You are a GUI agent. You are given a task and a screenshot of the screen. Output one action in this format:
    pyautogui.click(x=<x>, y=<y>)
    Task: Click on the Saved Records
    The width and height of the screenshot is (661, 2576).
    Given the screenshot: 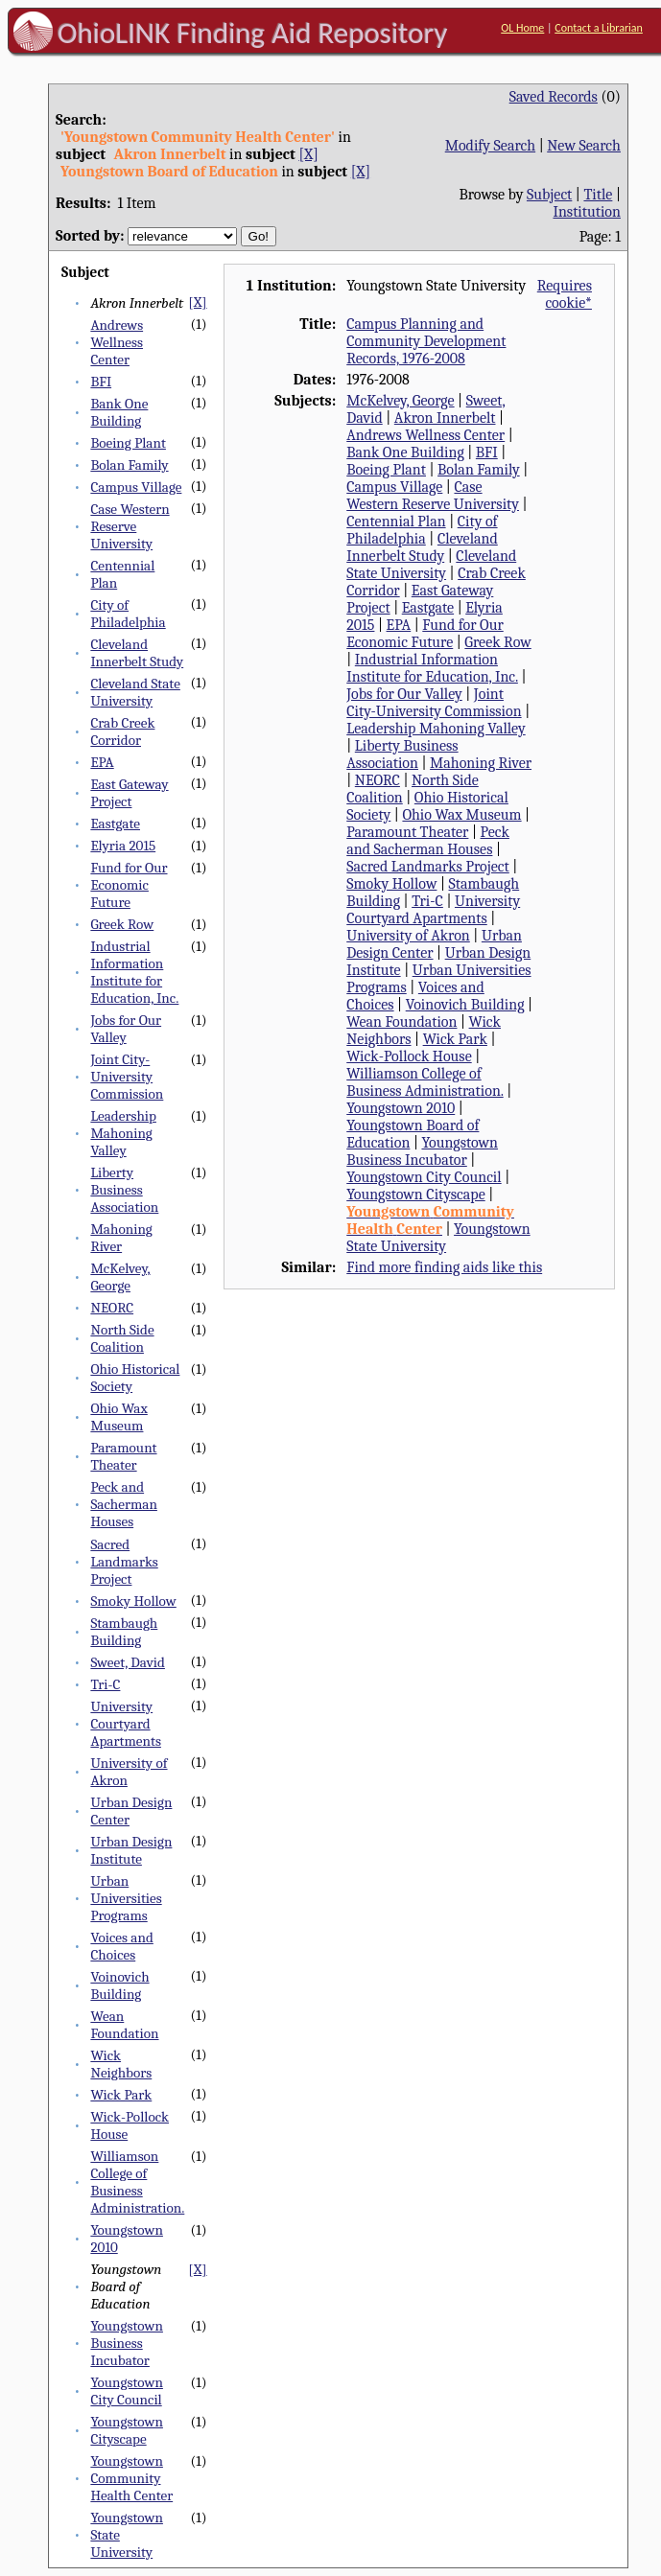 What is the action you would take?
    pyautogui.click(x=553, y=96)
    